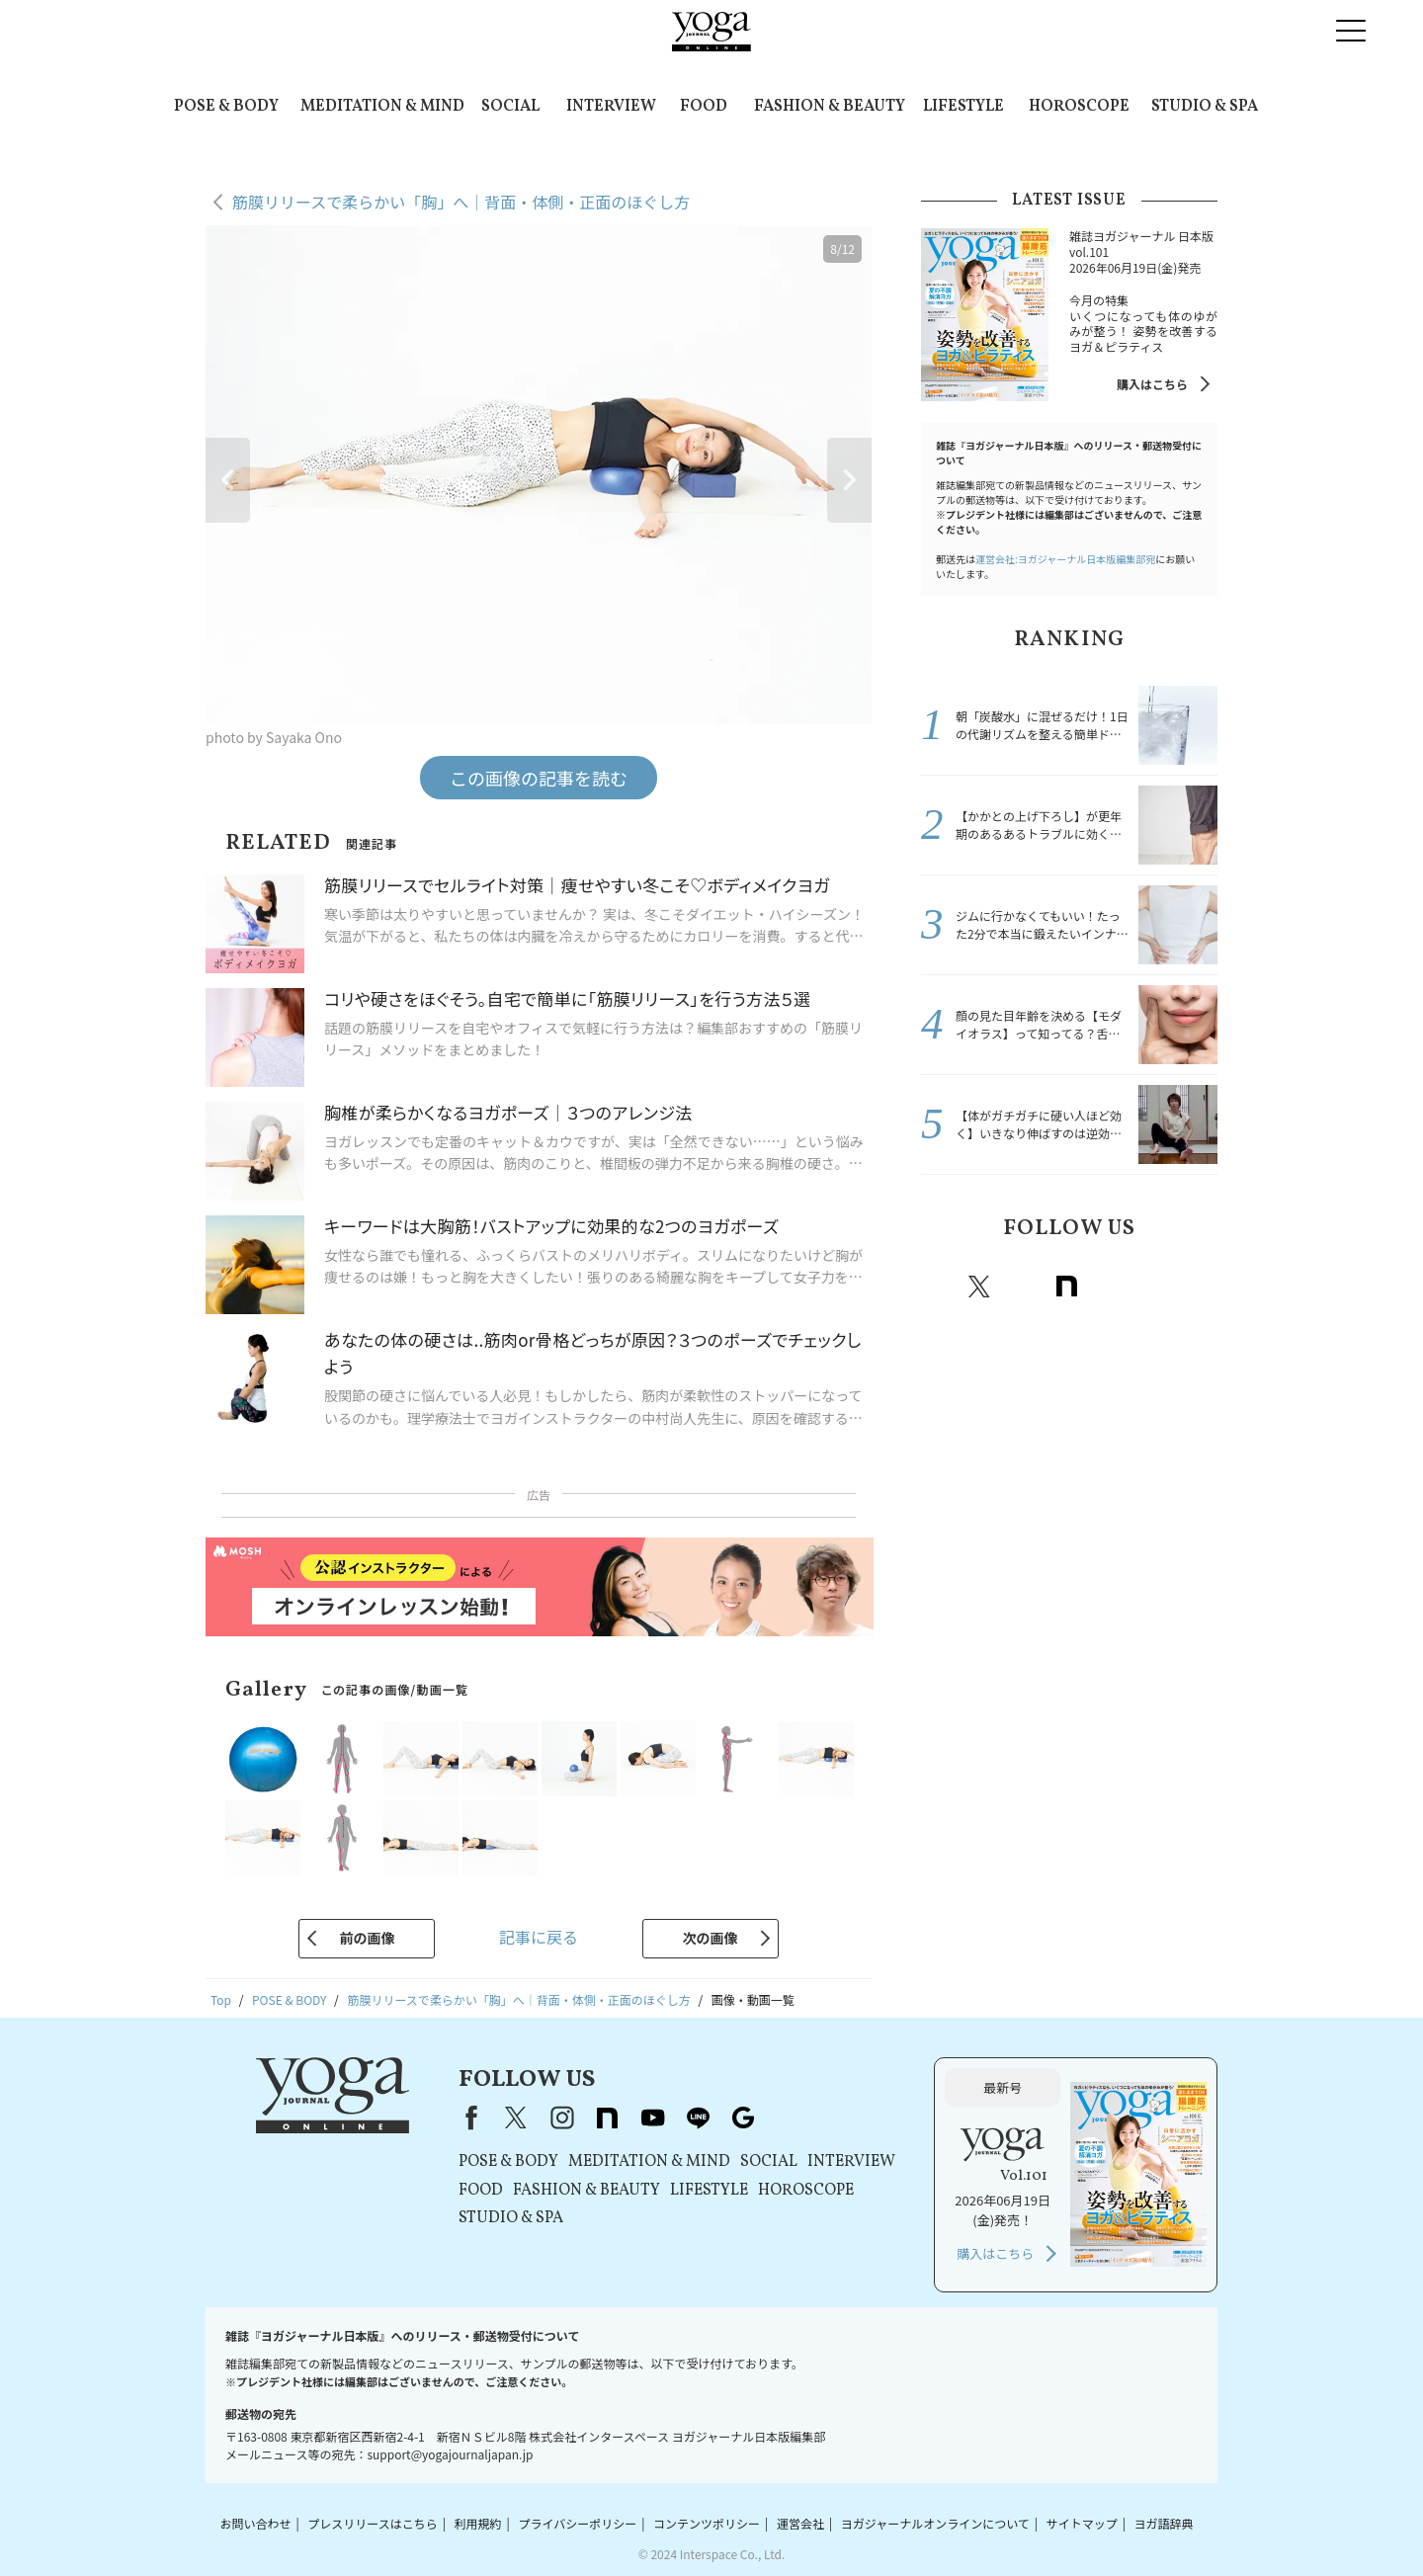 This screenshot has width=1423, height=2576. Describe the element at coordinates (538, 1937) in the screenshot. I see `記事に戻る` at that location.